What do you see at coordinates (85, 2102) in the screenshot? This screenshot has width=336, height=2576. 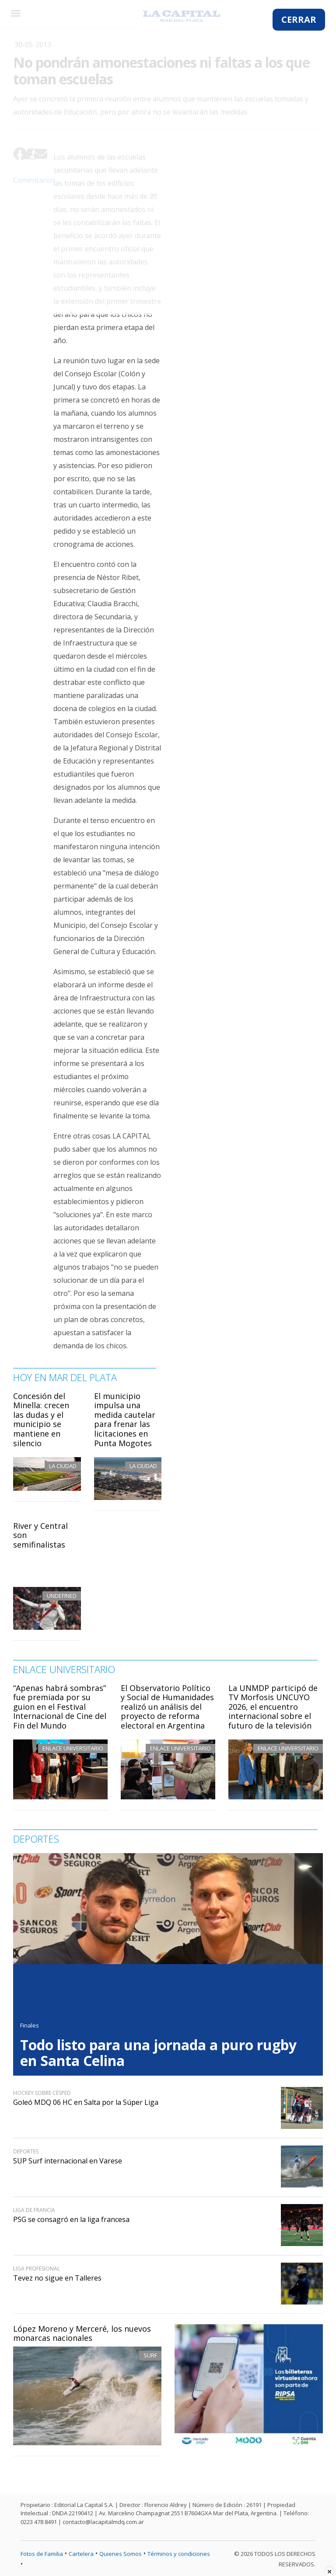 I see `Goleó MDQ 06 HC en Salta por la Súper Liga` at bounding box center [85, 2102].